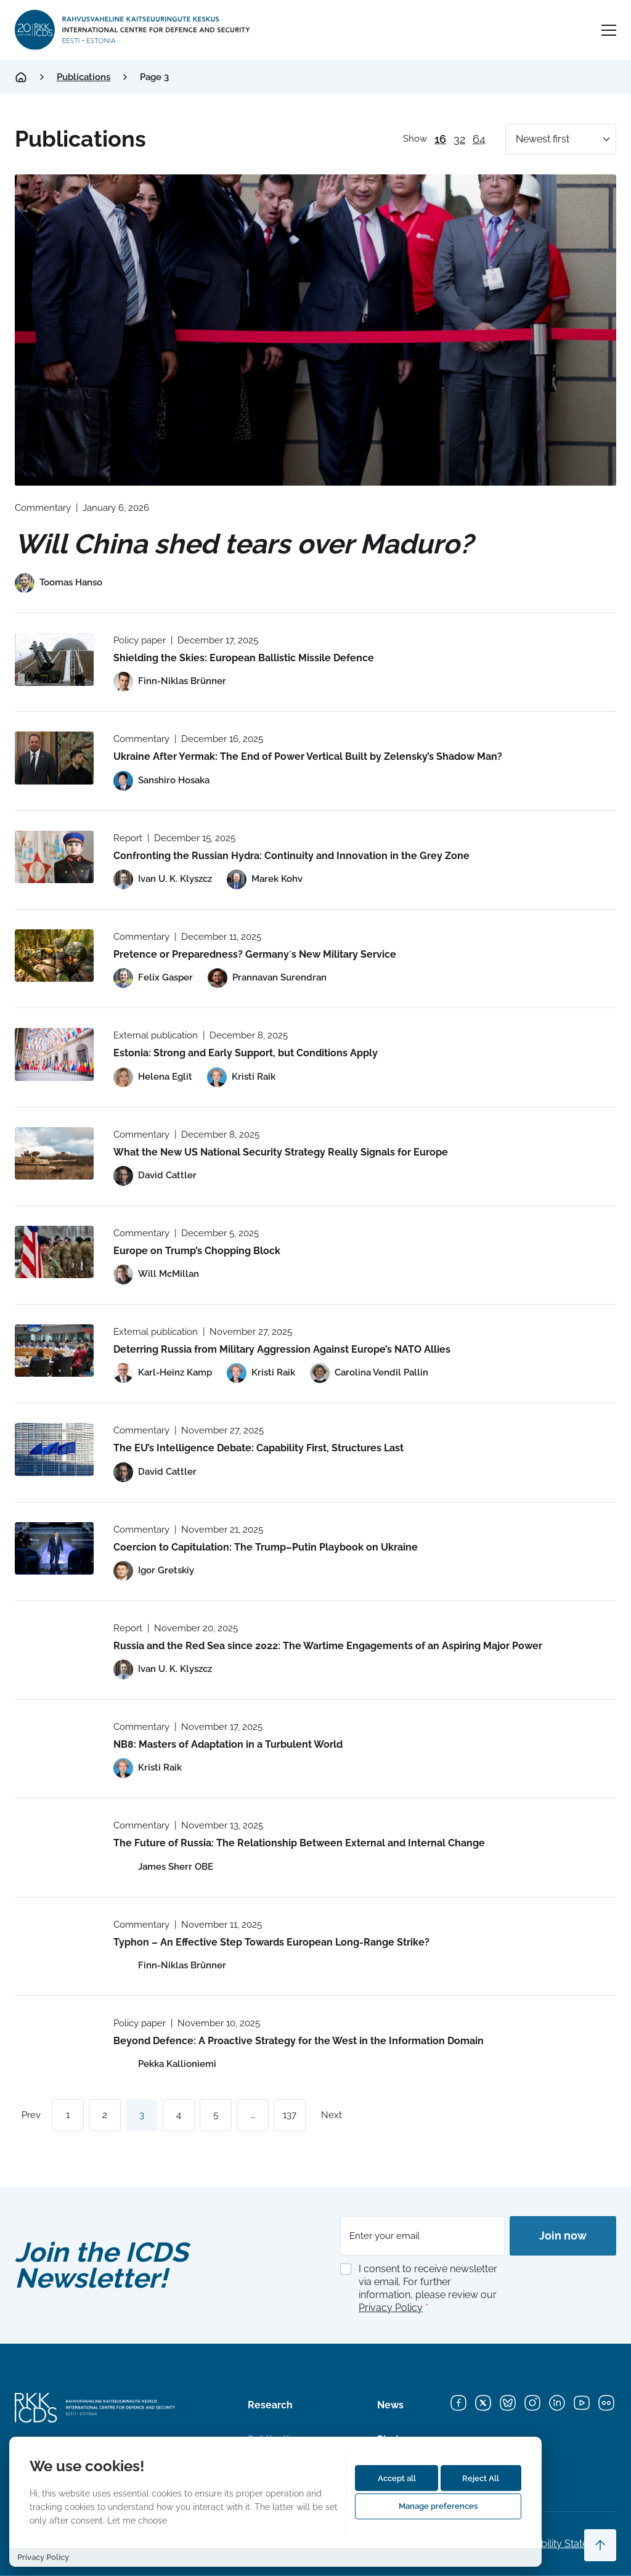  What do you see at coordinates (391, 2307) in the screenshot?
I see `Privacy Policy` at bounding box center [391, 2307].